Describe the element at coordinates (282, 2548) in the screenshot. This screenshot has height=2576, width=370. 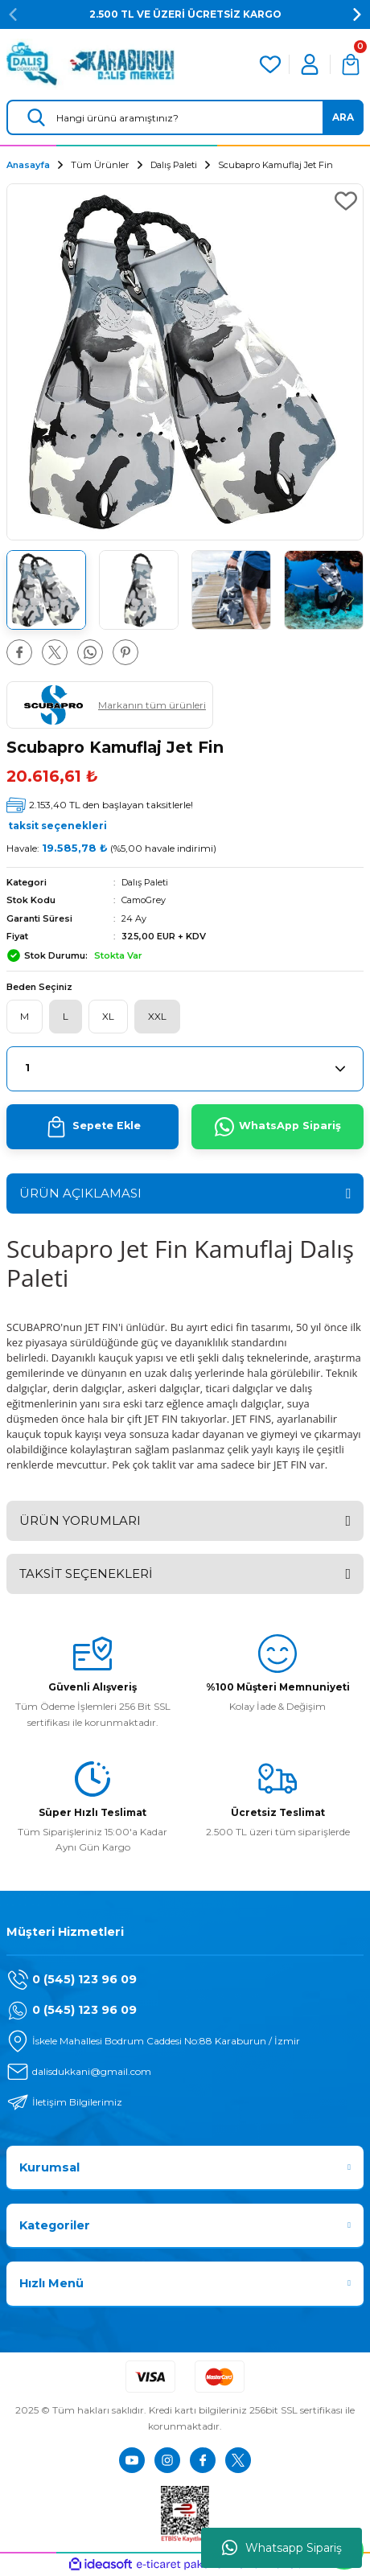
I see `Whatsapp Sipariş` at that location.